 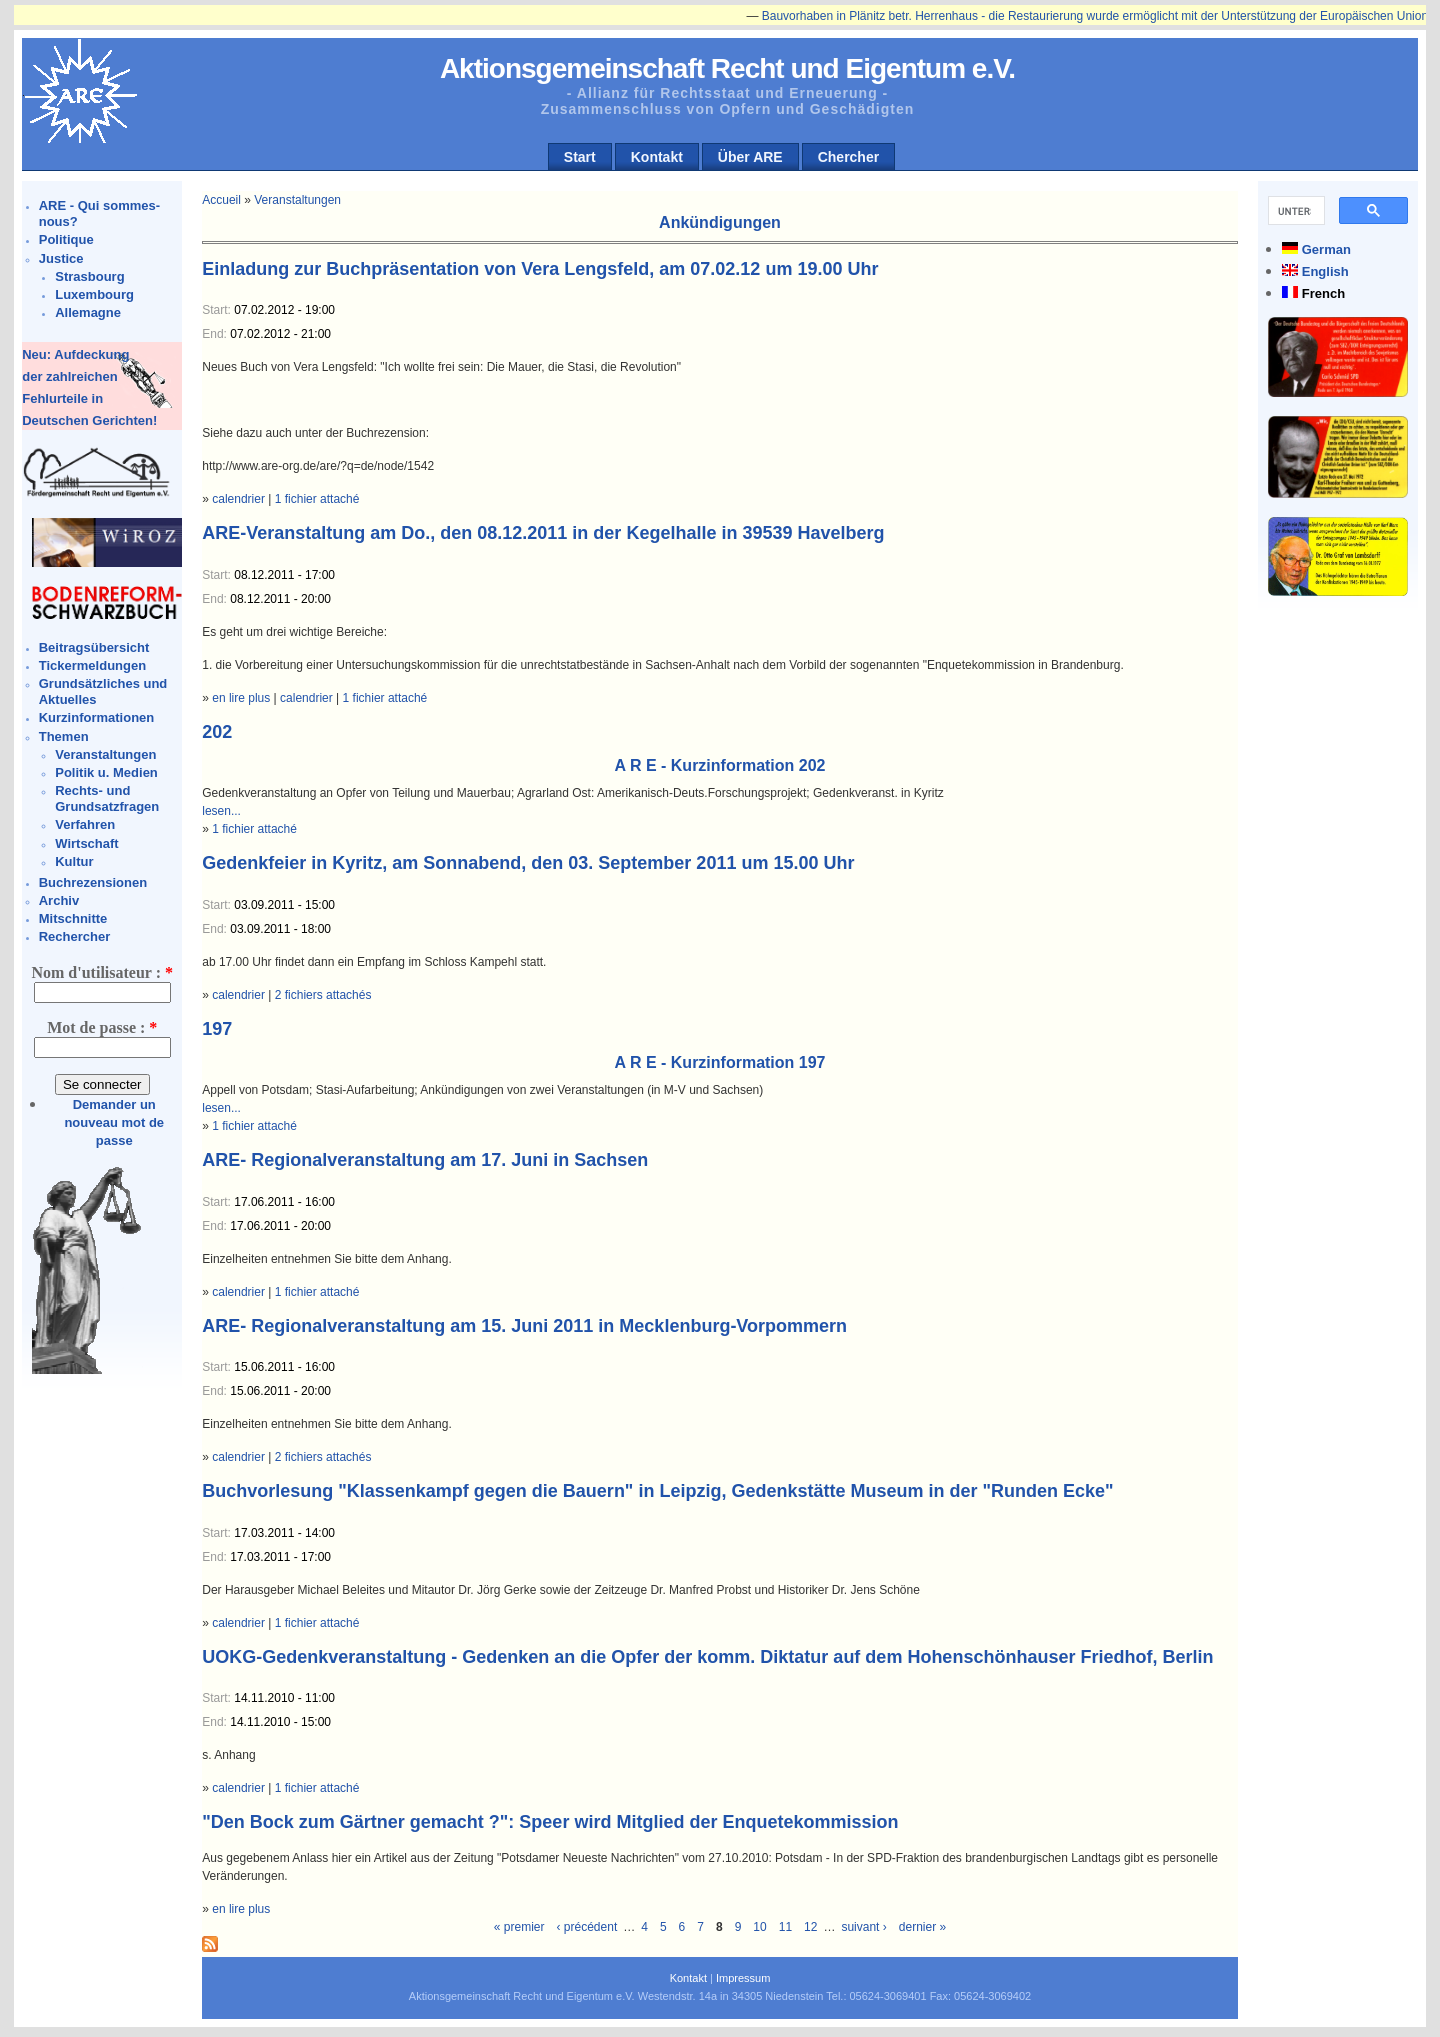 What do you see at coordinates (217, 1029) in the screenshot?
I see `197` at bounding box center [217, 1029].